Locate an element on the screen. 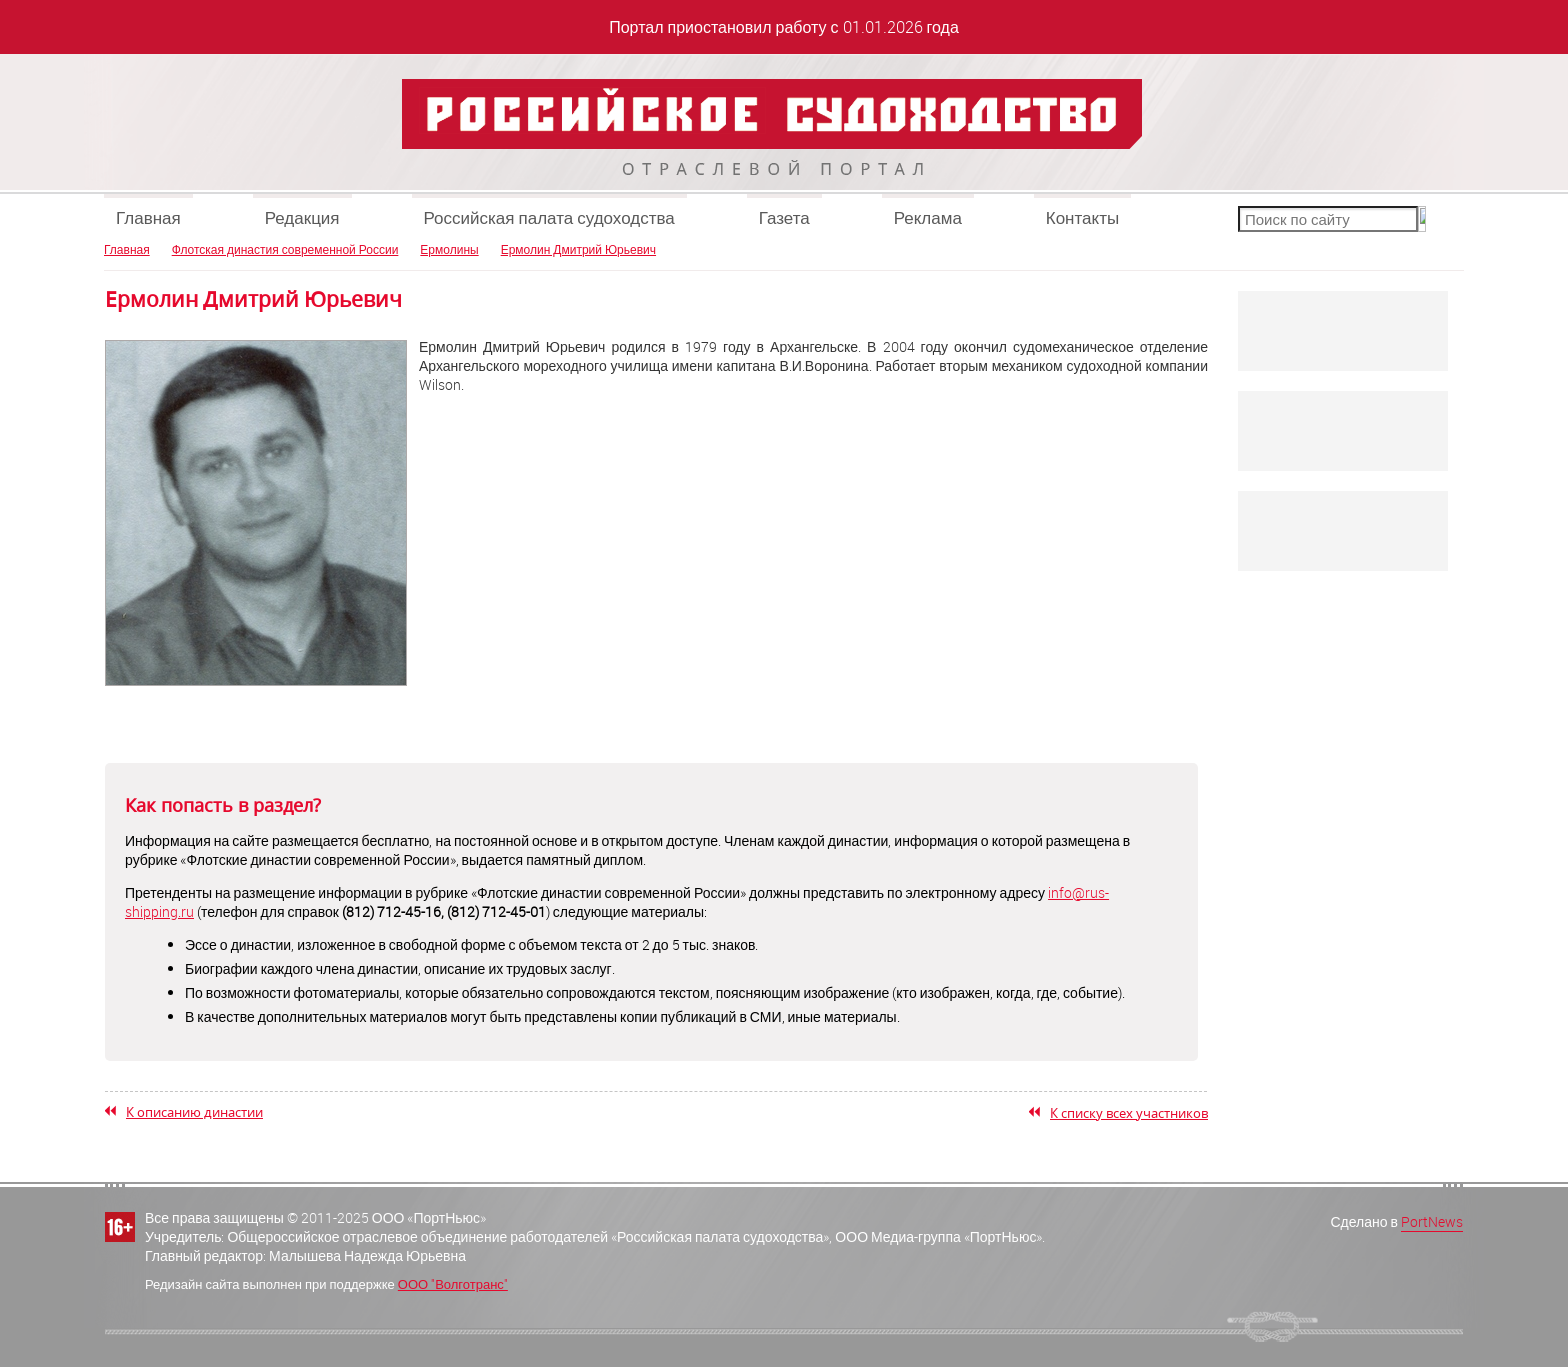 This screenshot has height=1367, width=1568. PortNews is located at coordinates (1432, 1221).